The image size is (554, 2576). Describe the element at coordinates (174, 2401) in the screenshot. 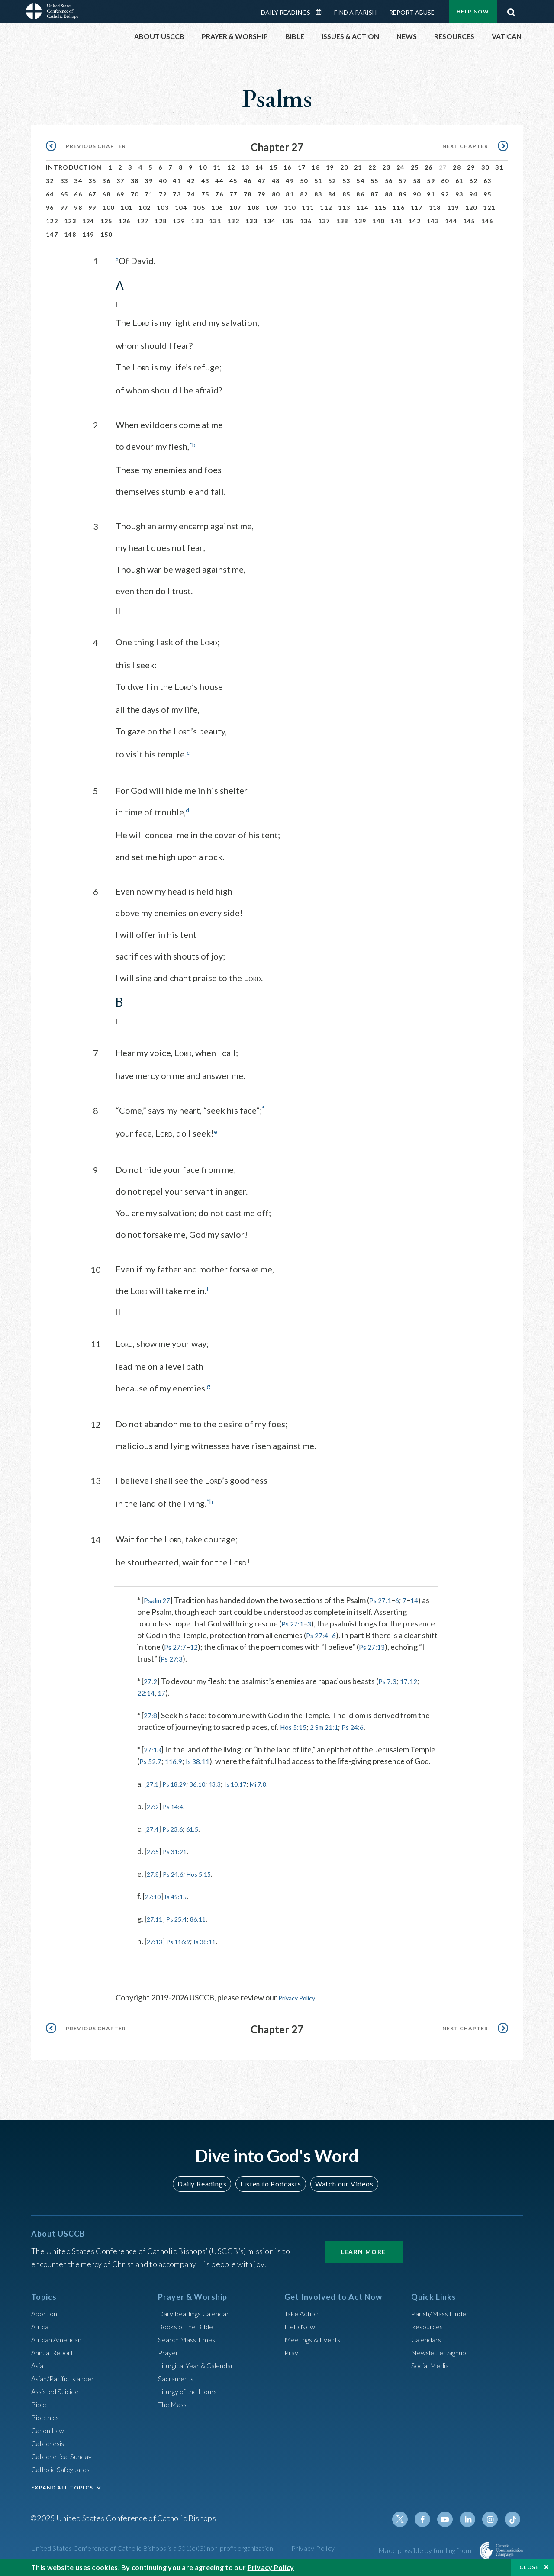

I see `The Mass` at that location.